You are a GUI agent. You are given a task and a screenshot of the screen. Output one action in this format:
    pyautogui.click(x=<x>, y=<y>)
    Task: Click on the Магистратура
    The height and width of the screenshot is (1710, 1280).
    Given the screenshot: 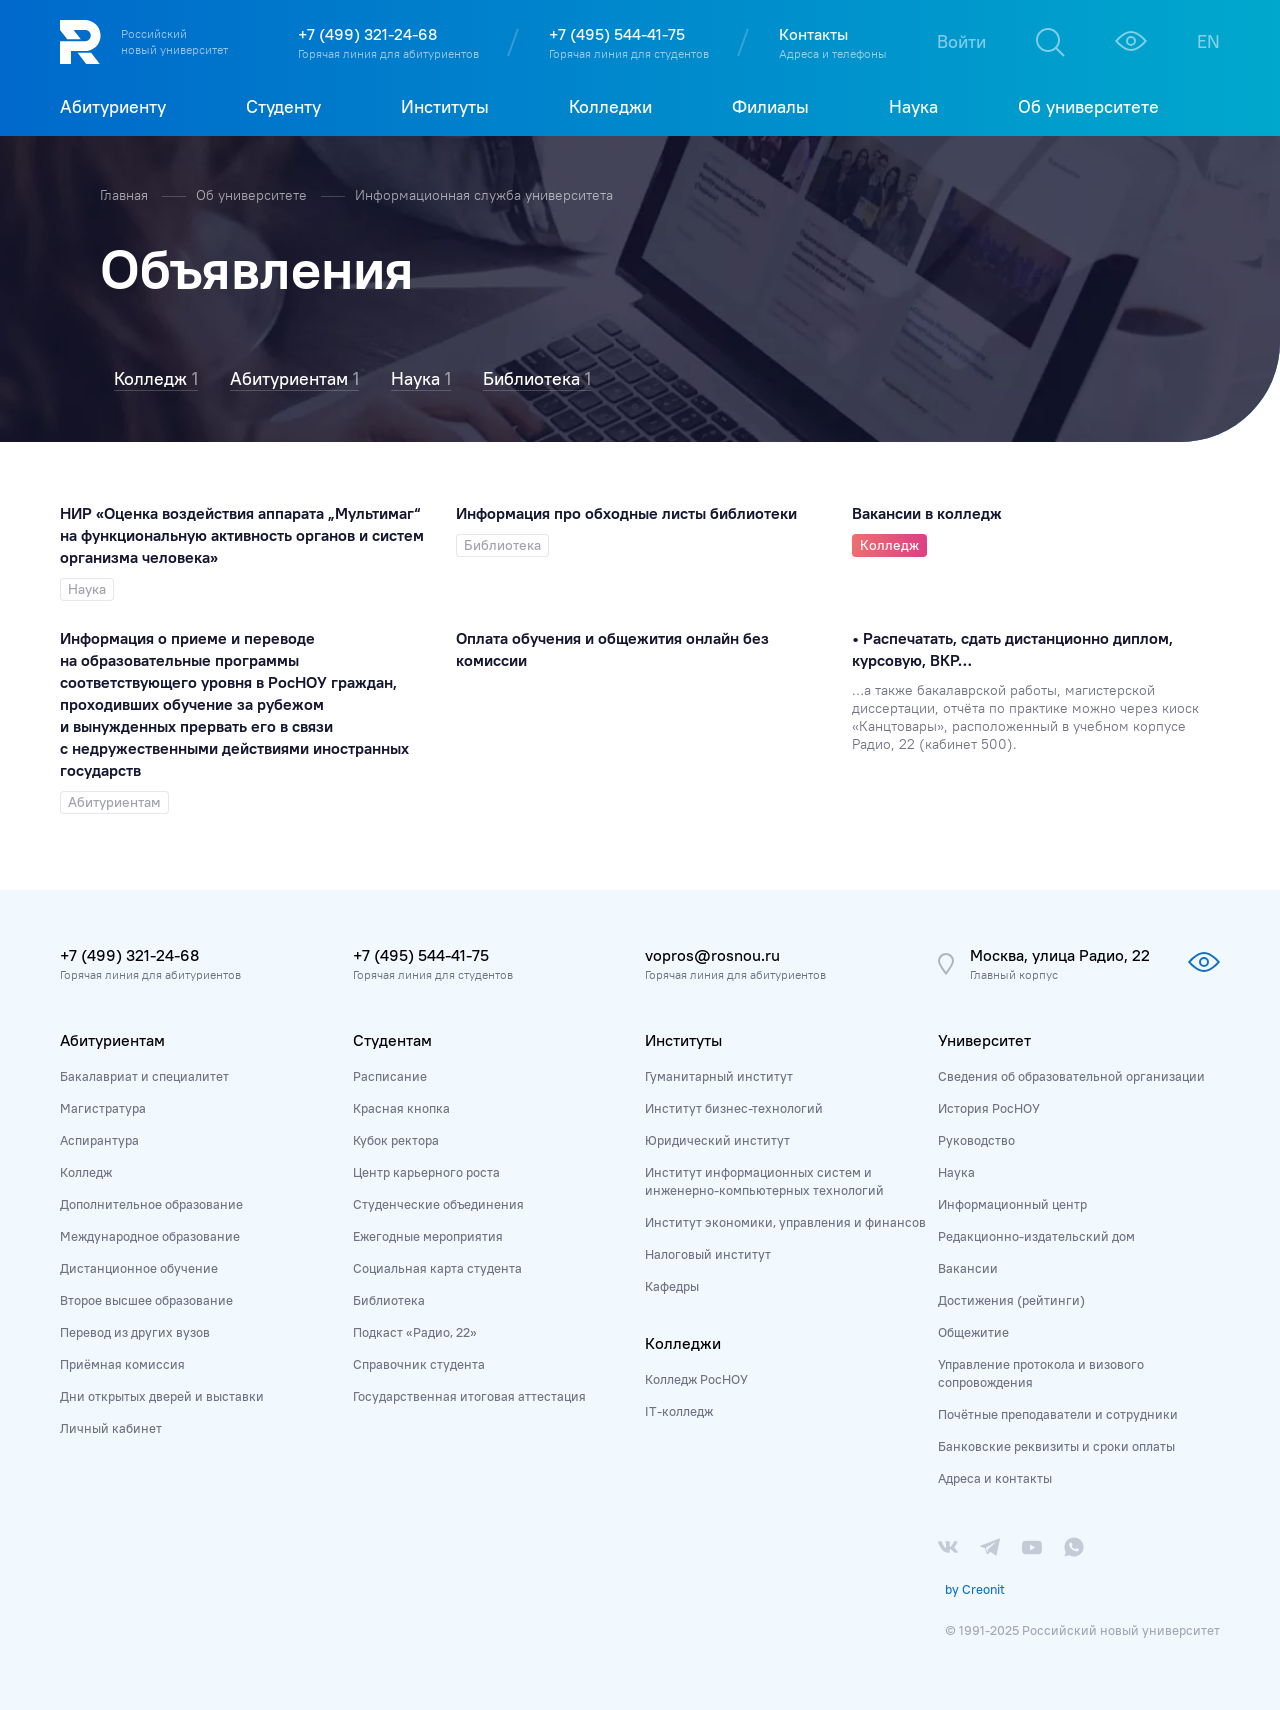 What is the action you would take?
    pyautogui.click(x=103, y=1108)
    